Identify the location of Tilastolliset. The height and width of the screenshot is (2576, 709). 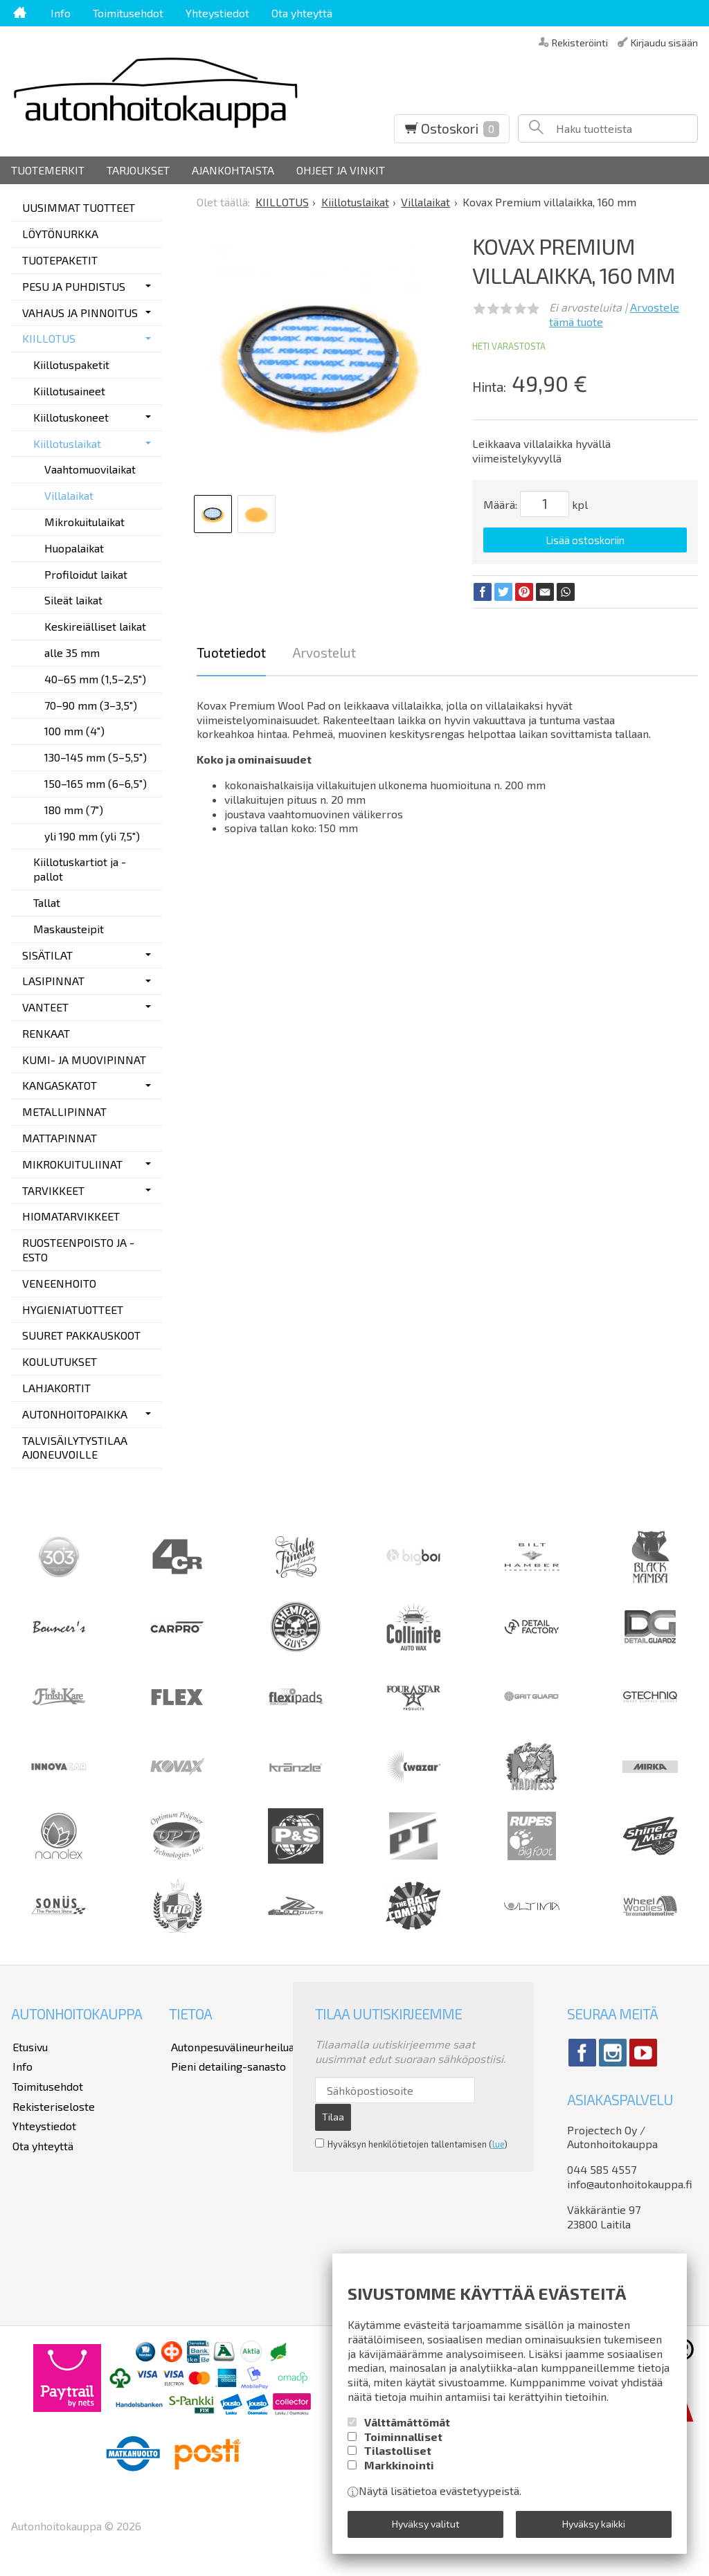
(397, 2451).